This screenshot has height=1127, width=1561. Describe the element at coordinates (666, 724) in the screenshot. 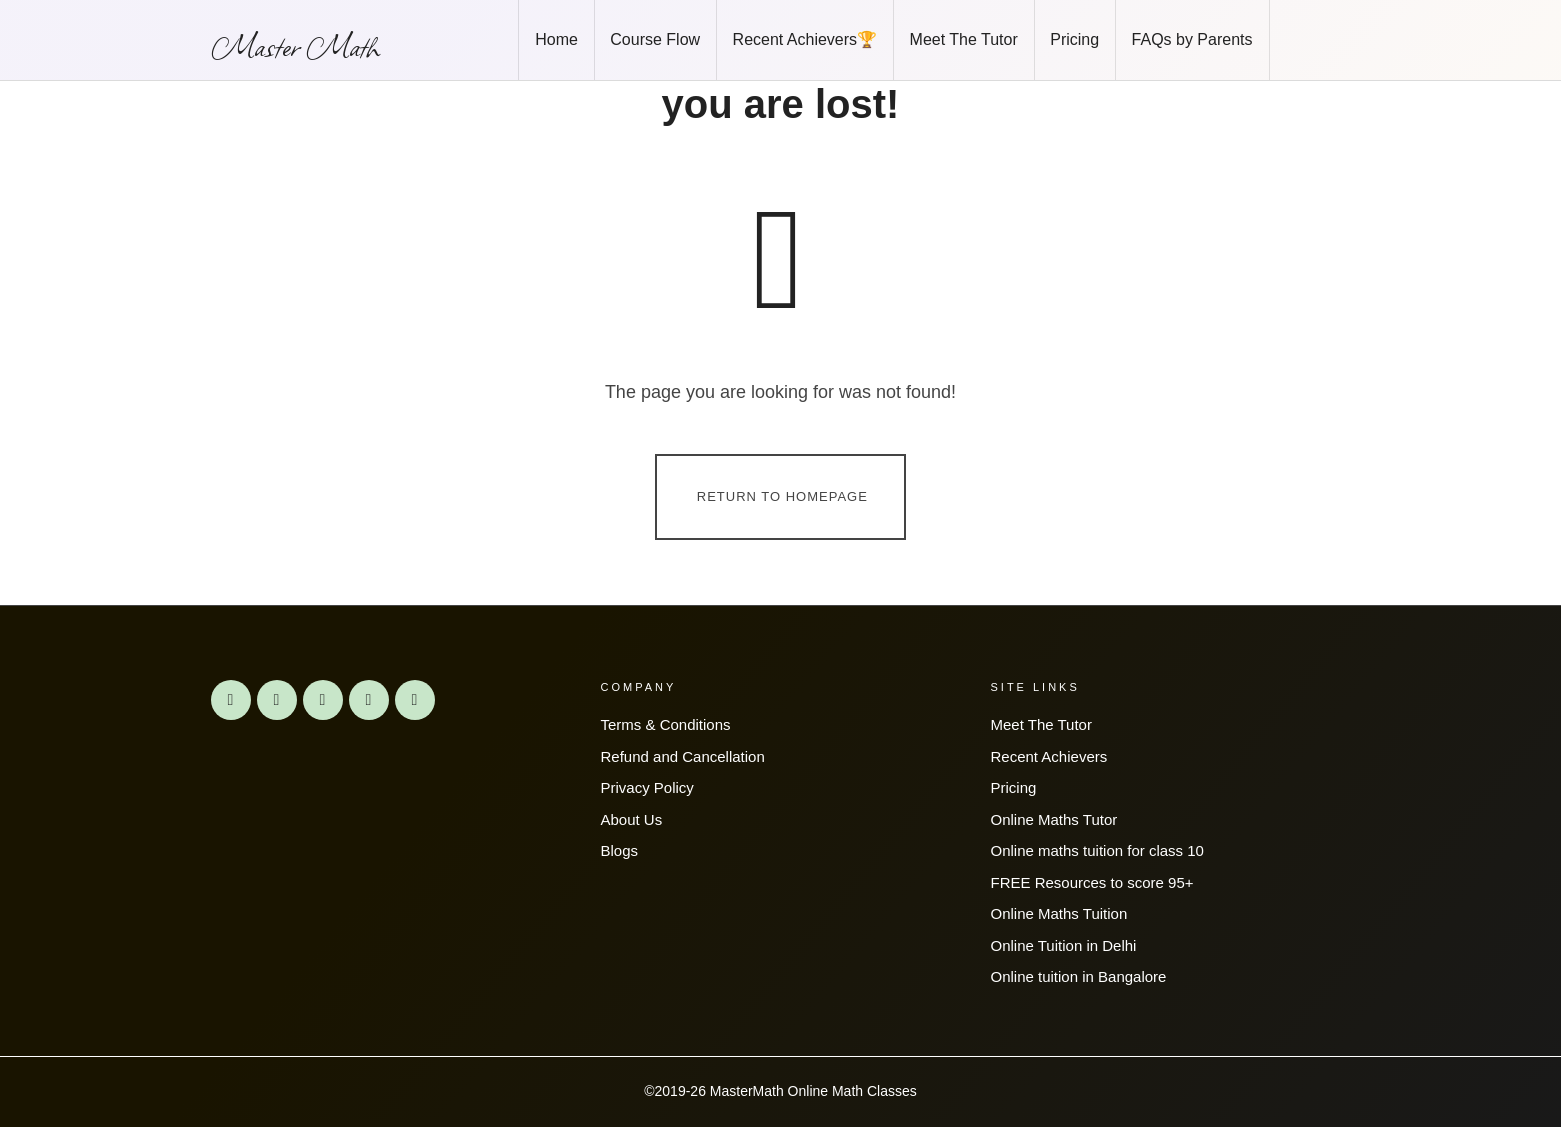

I see `Terms & Conditions` at that location.